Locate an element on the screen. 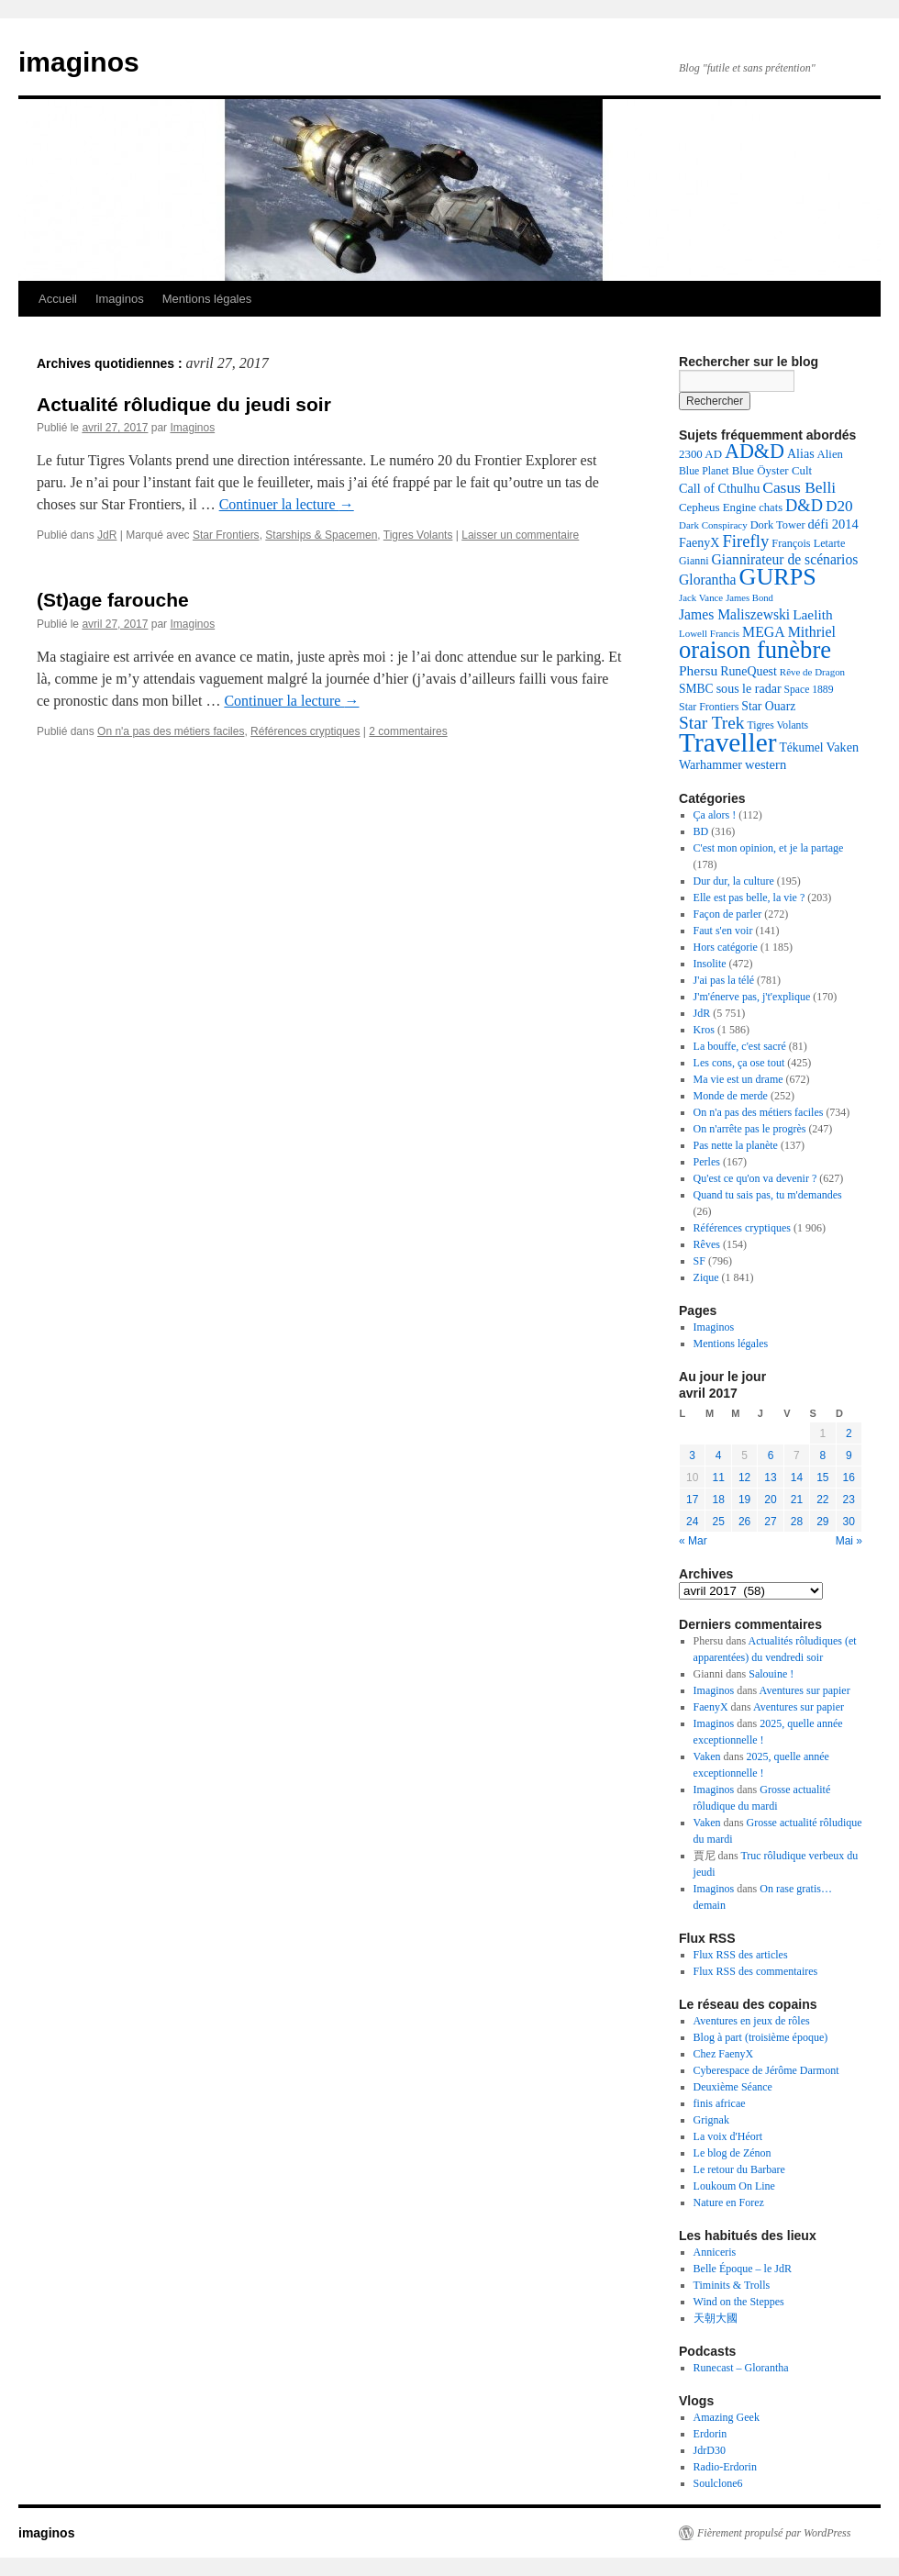 The height and width of the screenshot is (2576, 899). Ça alors ! is located at coordinates (715, 814).